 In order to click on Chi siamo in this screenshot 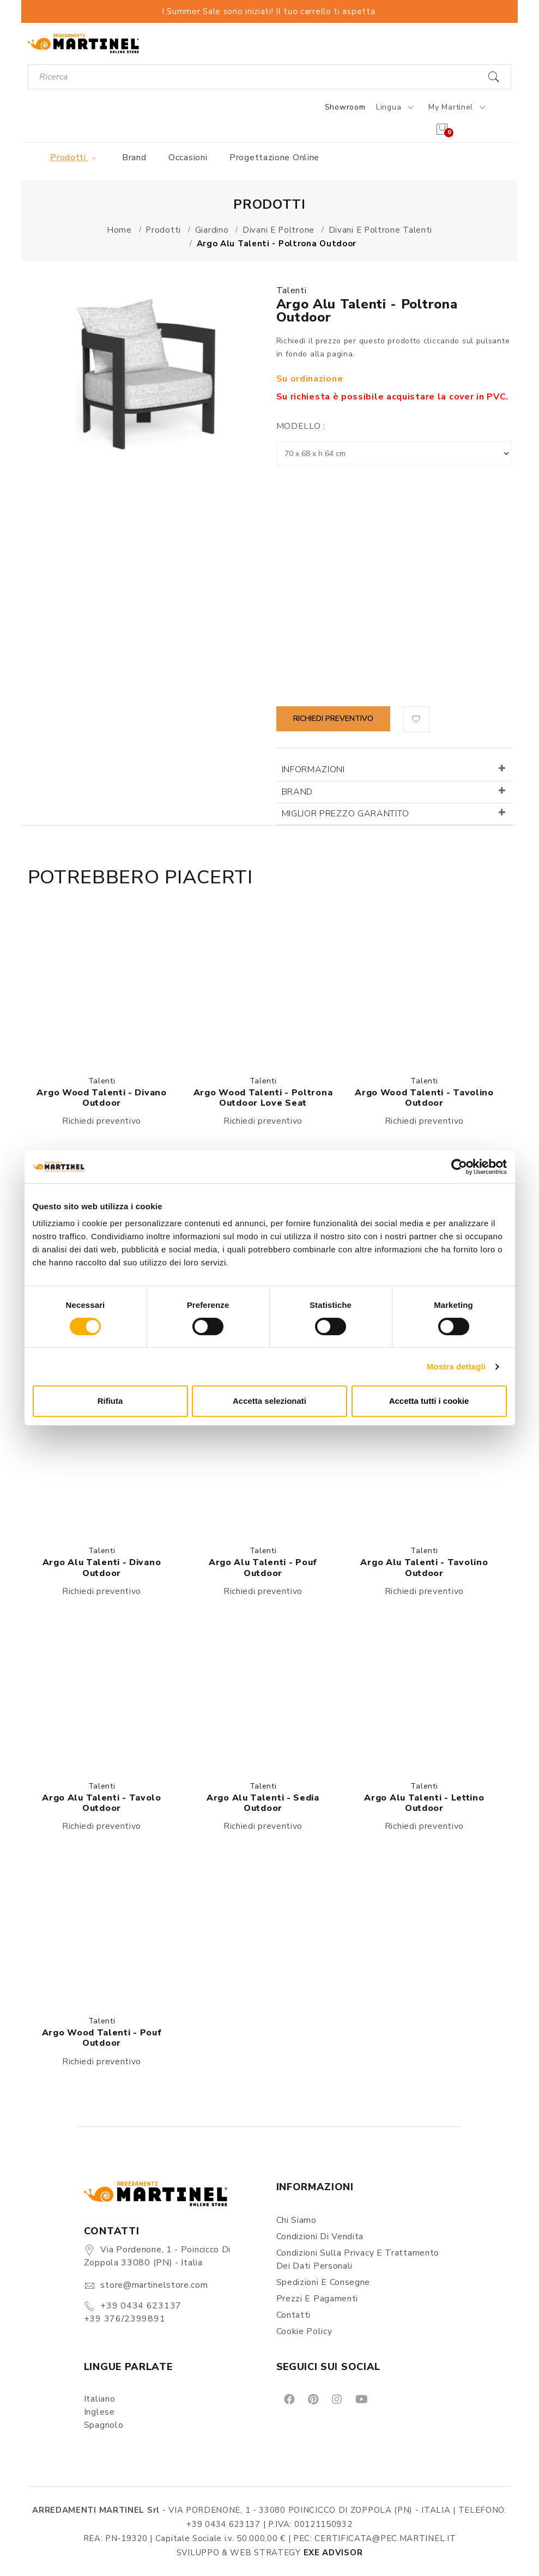, I will do `click(296, 2220)`.